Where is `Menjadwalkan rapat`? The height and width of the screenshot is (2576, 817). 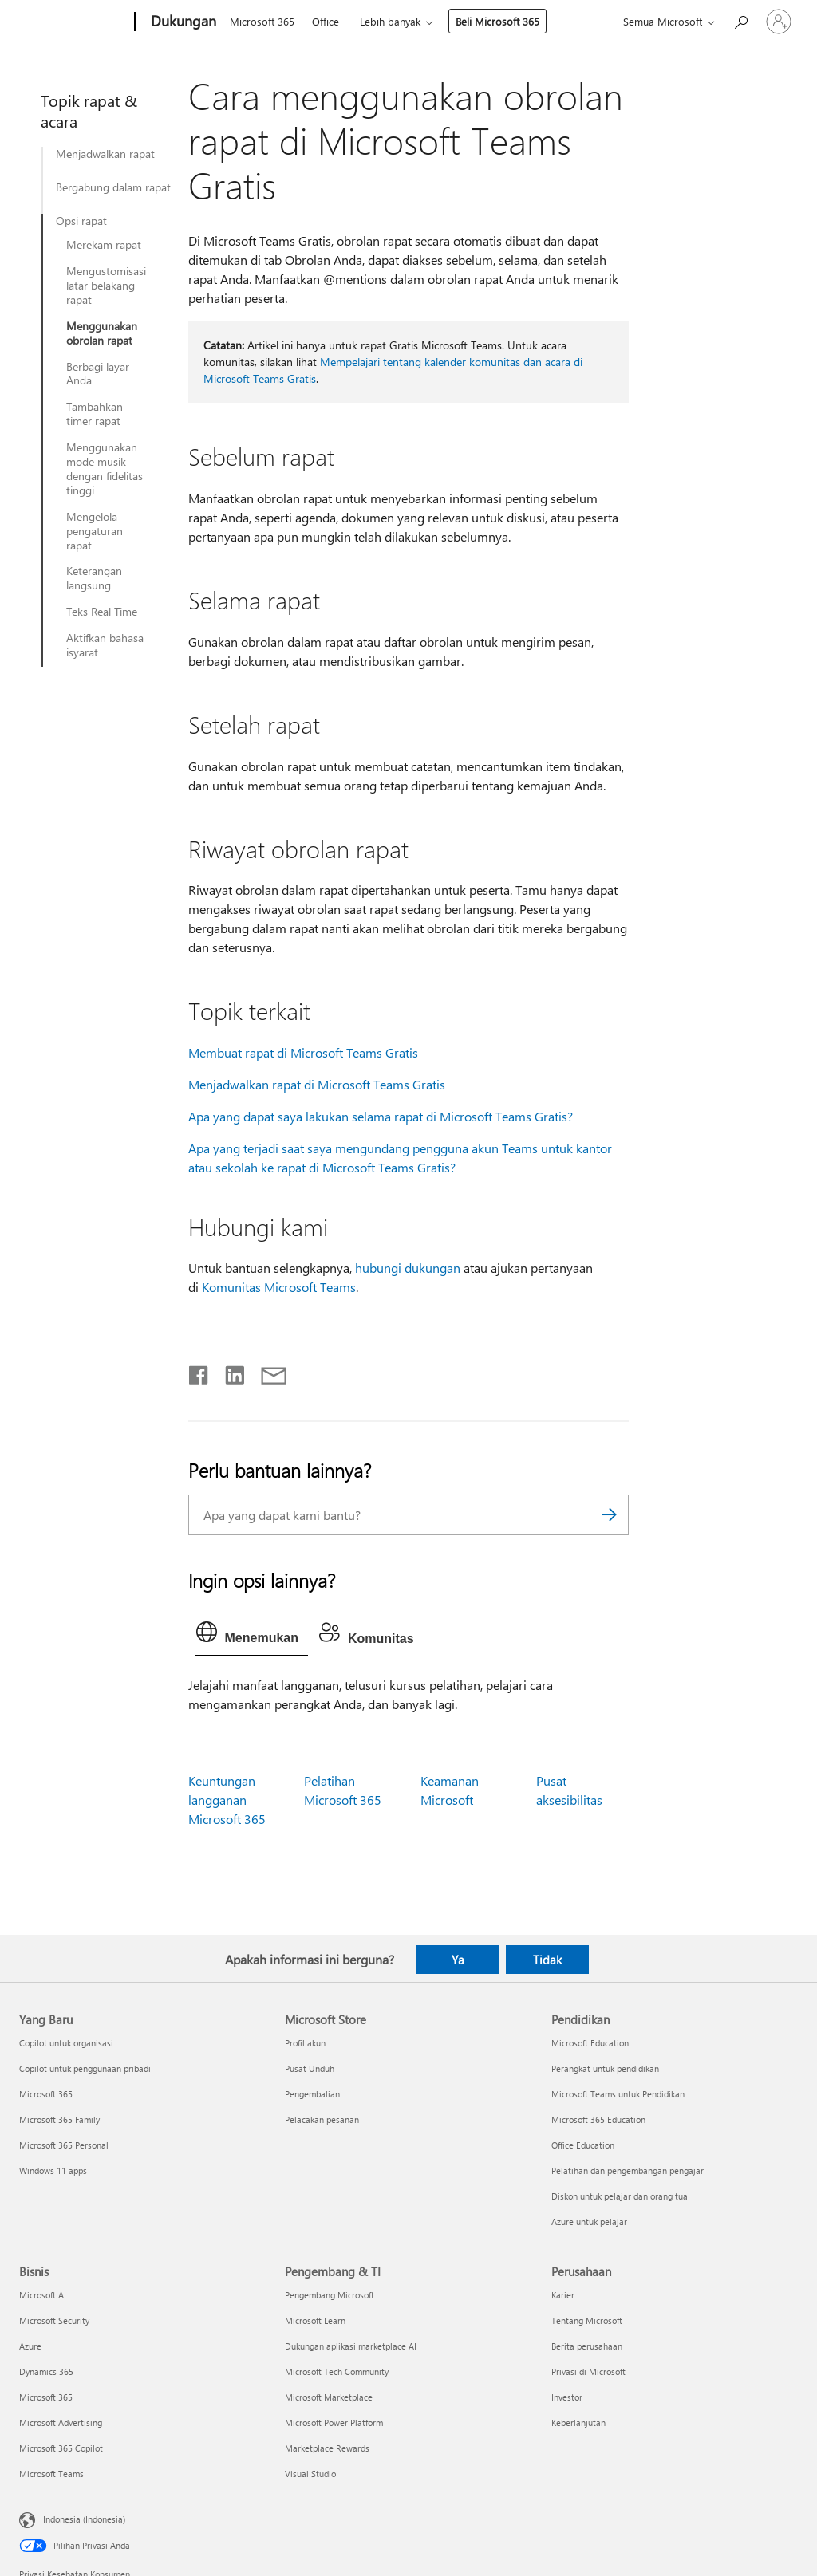 Menjadwalkan rapat is located at coordinates (105, 154).